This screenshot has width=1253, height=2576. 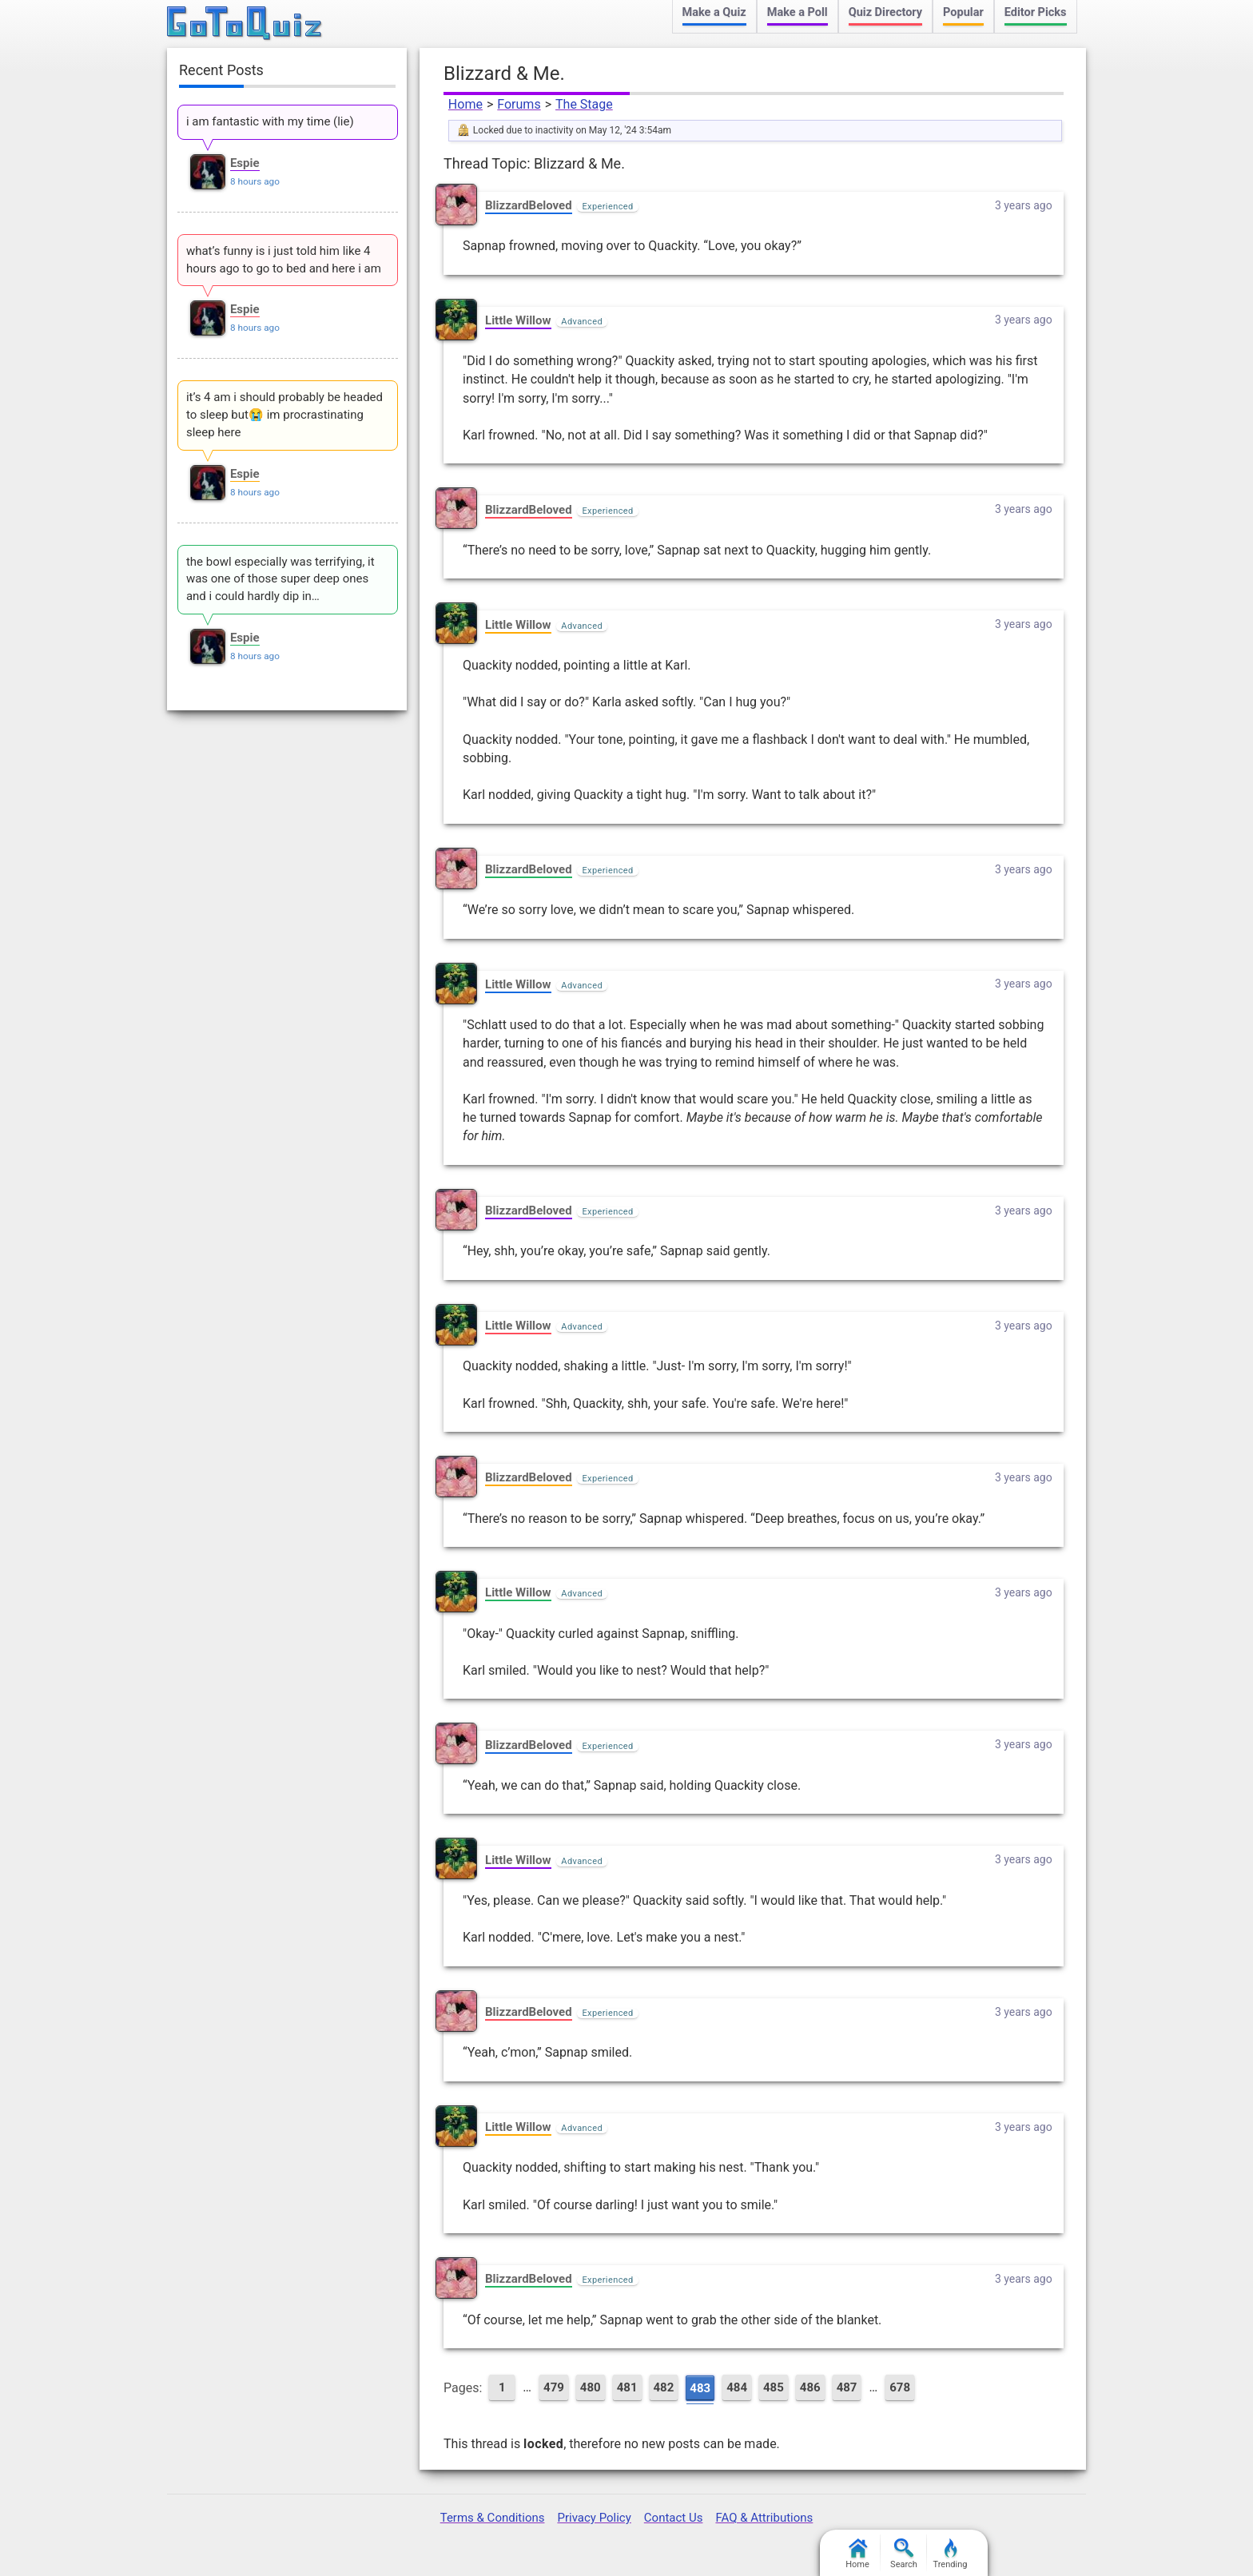 I want to click on BlizzardBeloved, so click(x=528, y=205).